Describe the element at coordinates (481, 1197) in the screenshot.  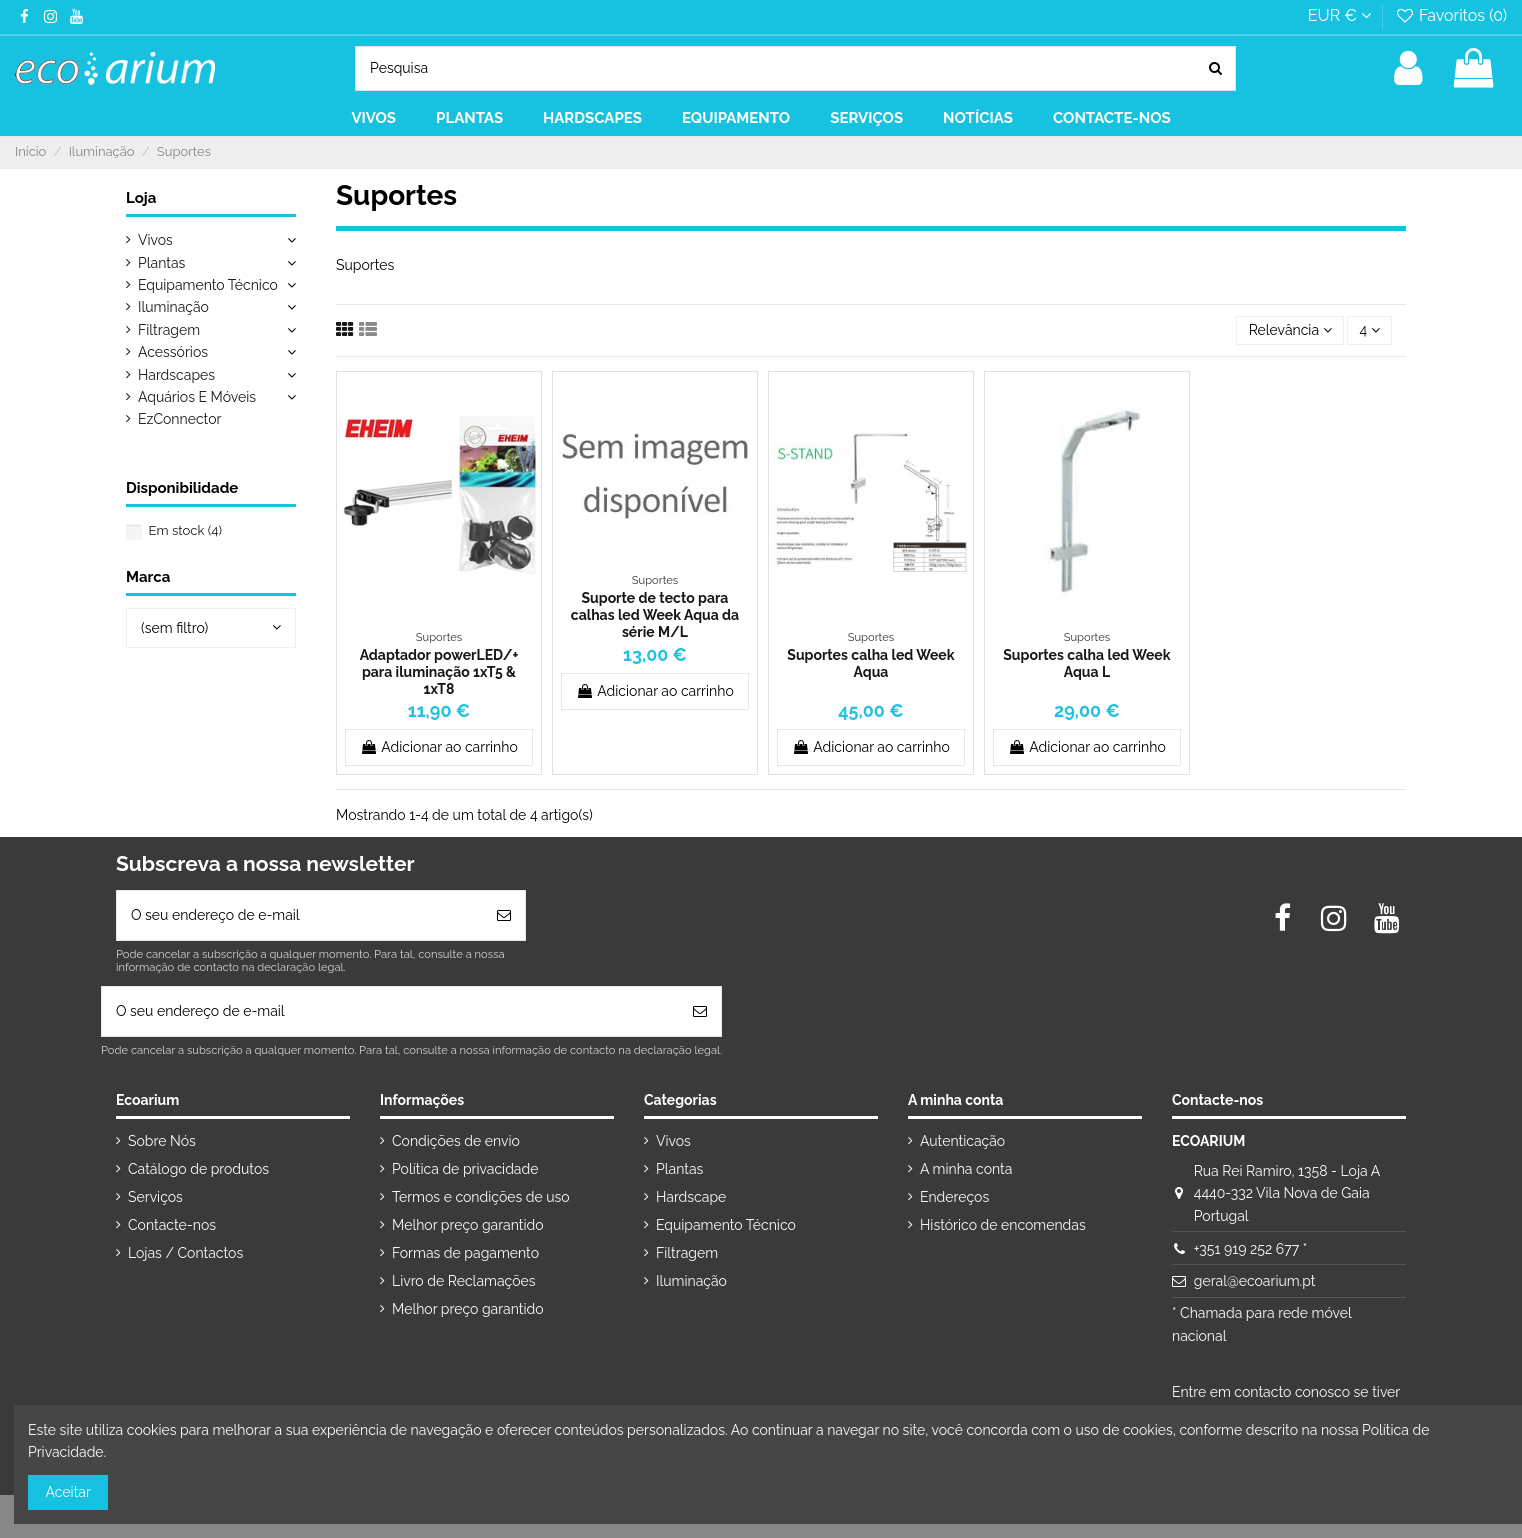
I see `Termos e condições de uso` at that location.